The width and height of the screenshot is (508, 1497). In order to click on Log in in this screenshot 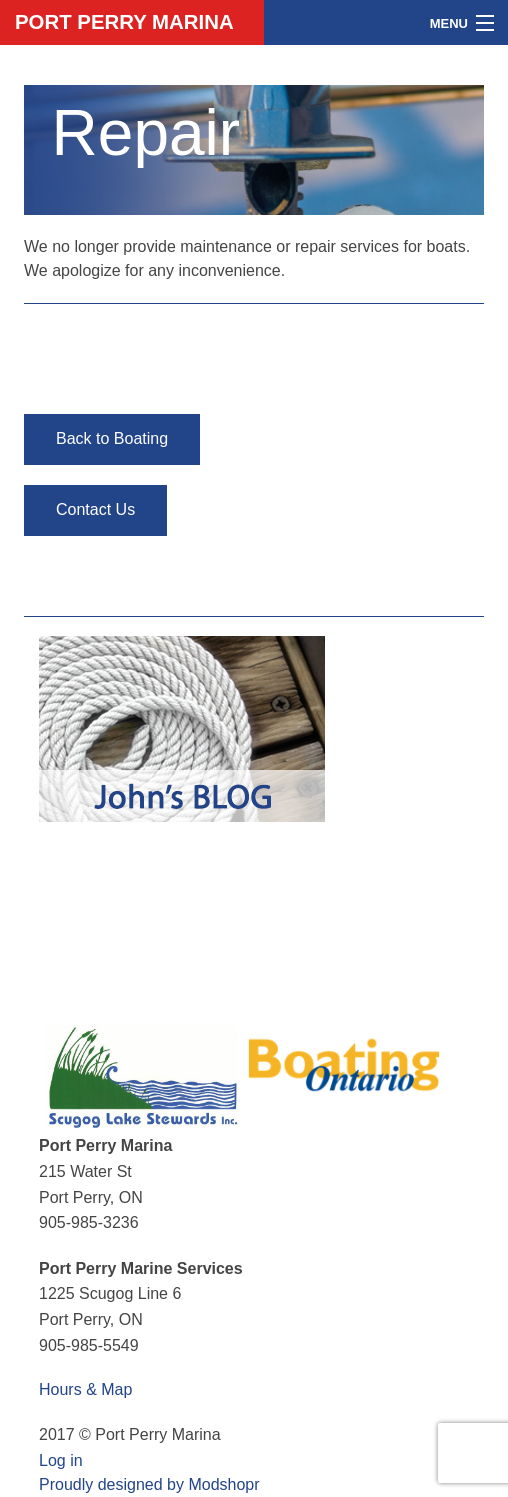, I will do `click(61, 1460)`.